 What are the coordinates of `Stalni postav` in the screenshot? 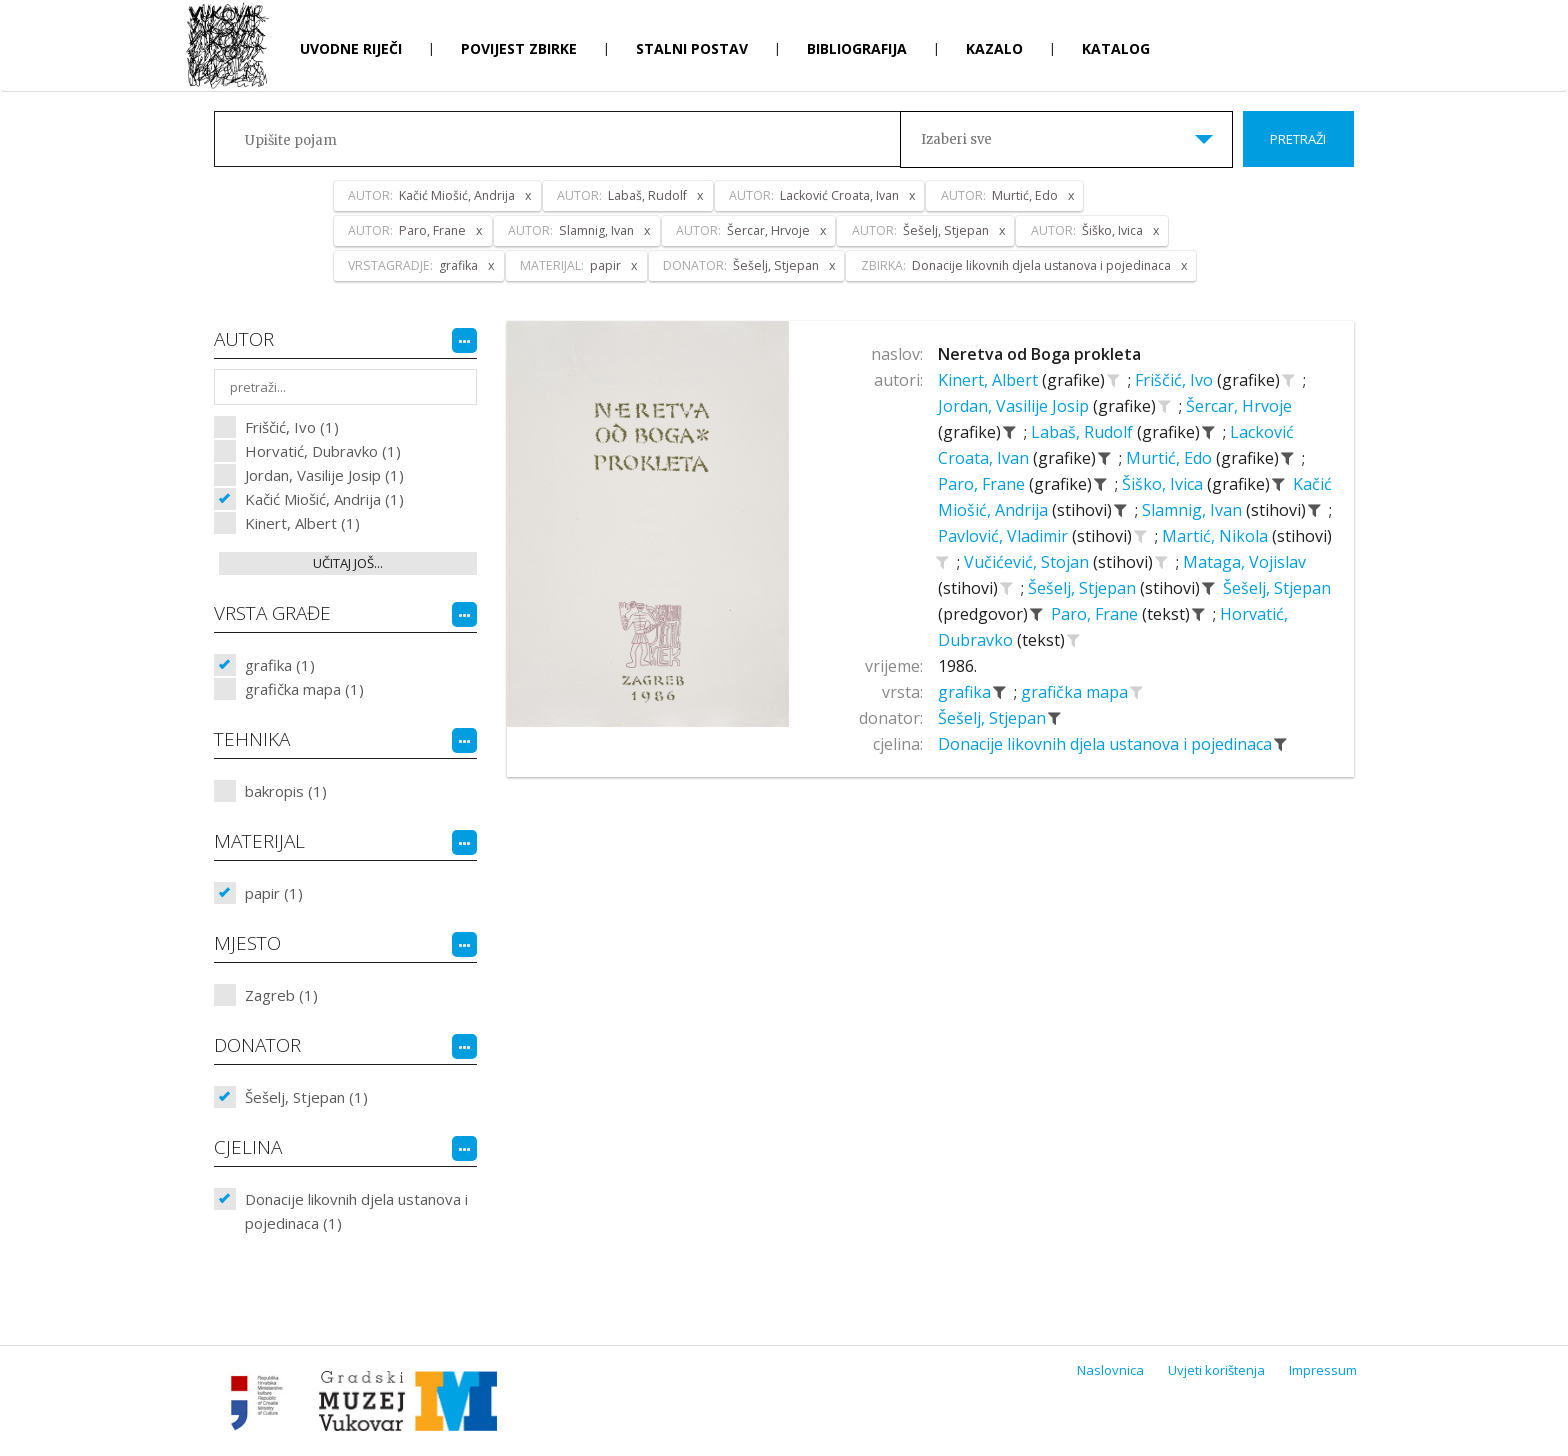 It's located at (692, 48).